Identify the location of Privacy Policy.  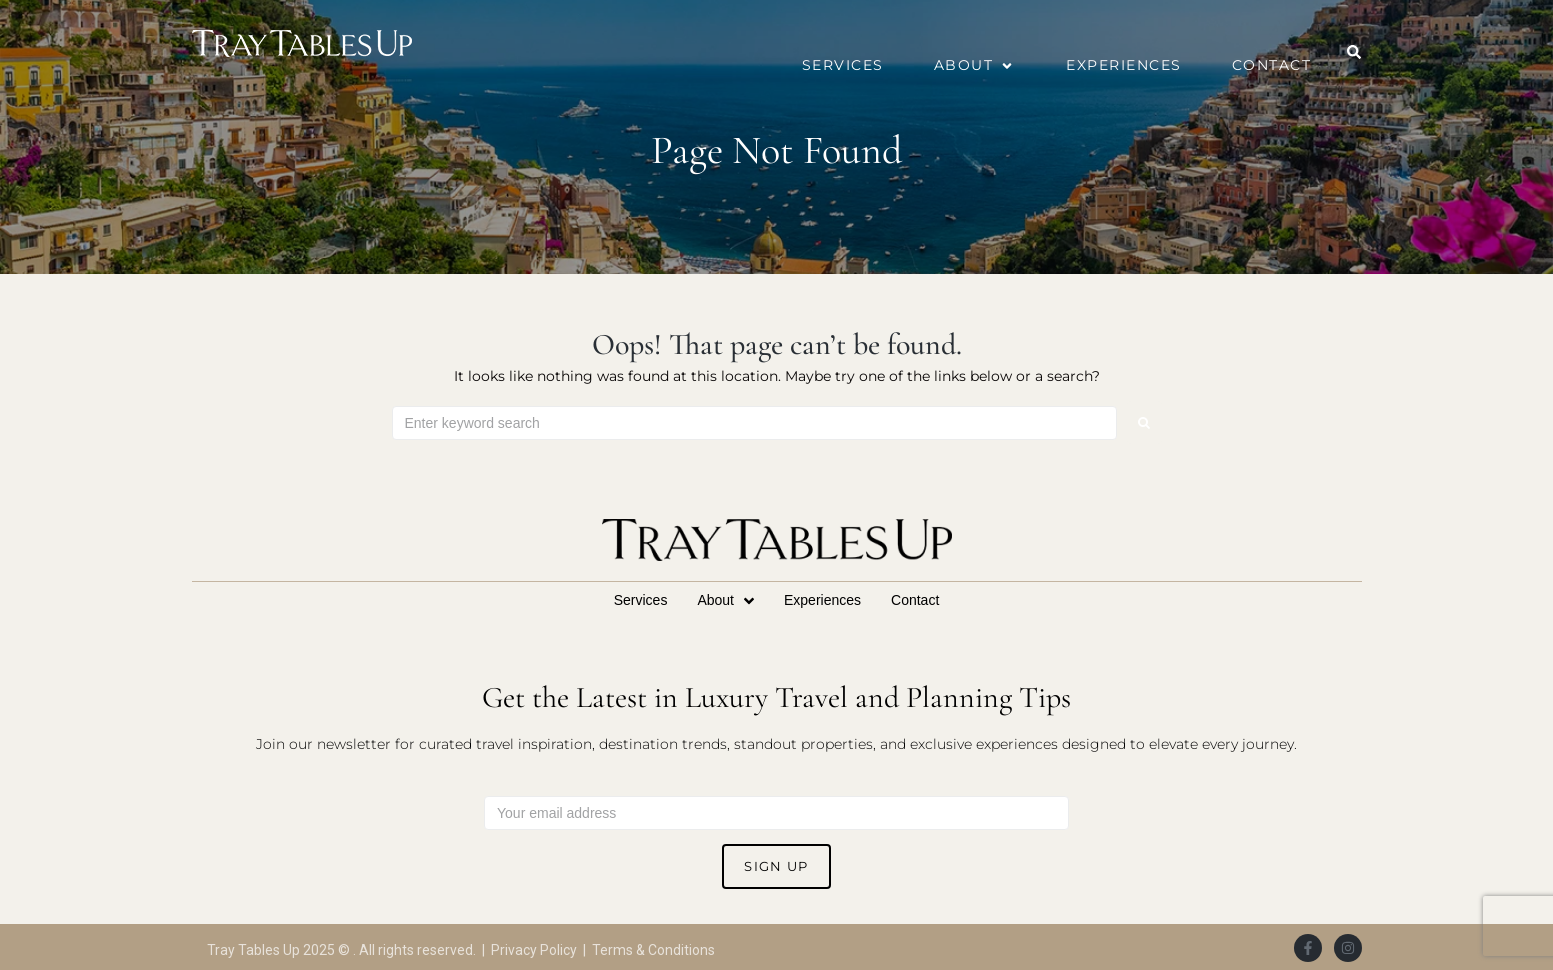
(534, 950).